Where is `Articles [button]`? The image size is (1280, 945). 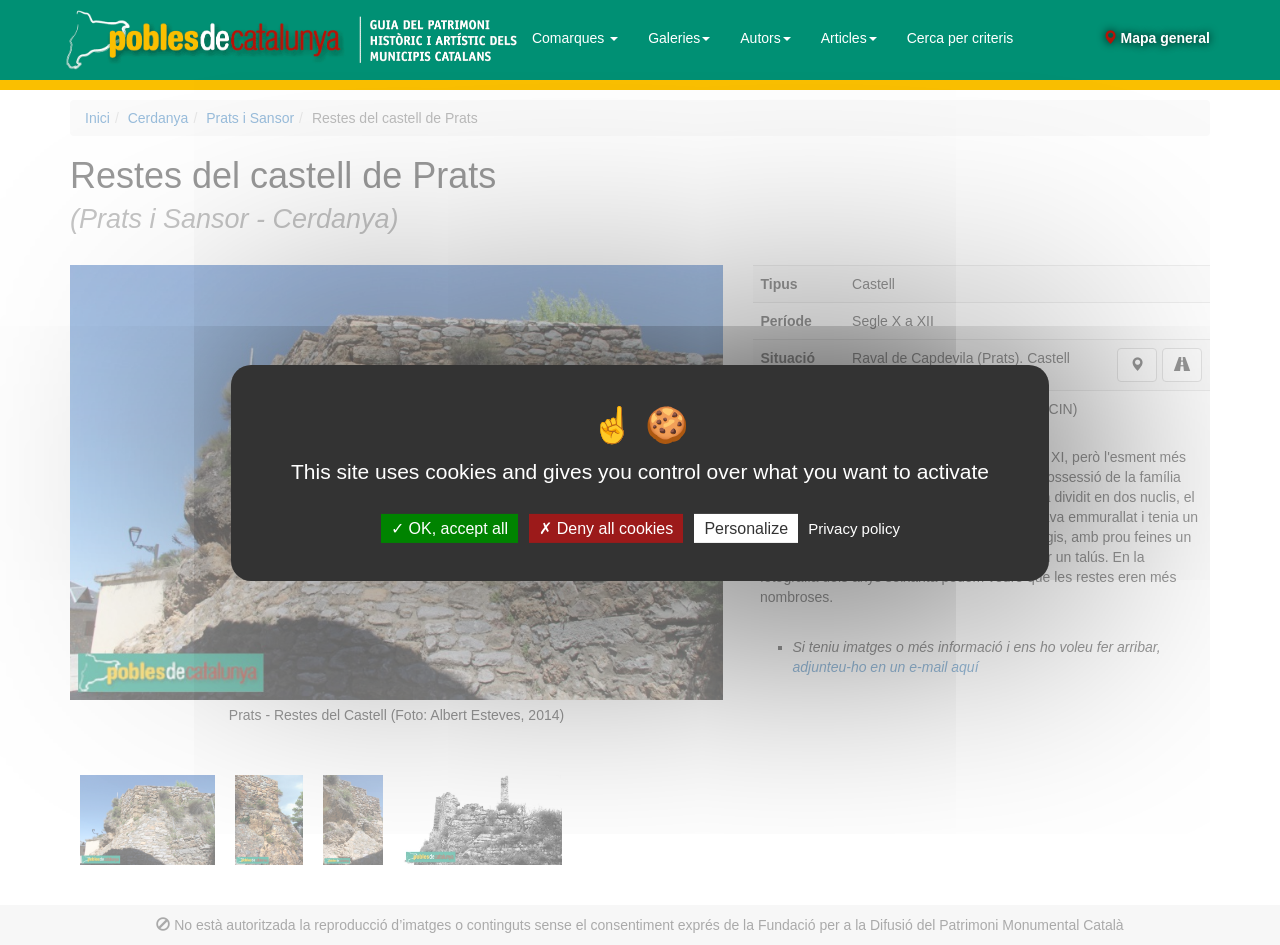 Articles [button] is located at coordinates (849, 38).